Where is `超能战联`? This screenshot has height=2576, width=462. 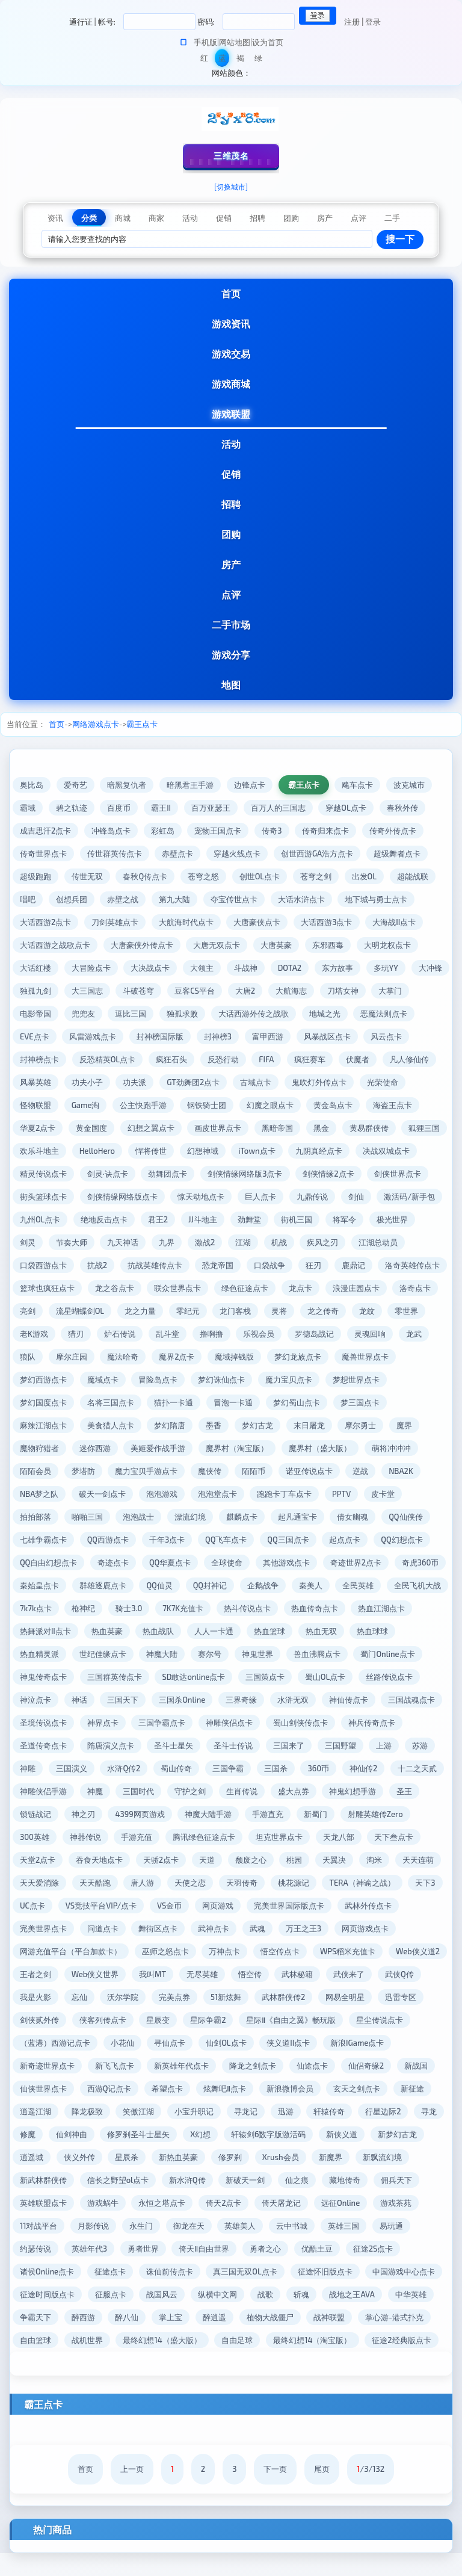
超能战联 is located at coordinates (414, 876).